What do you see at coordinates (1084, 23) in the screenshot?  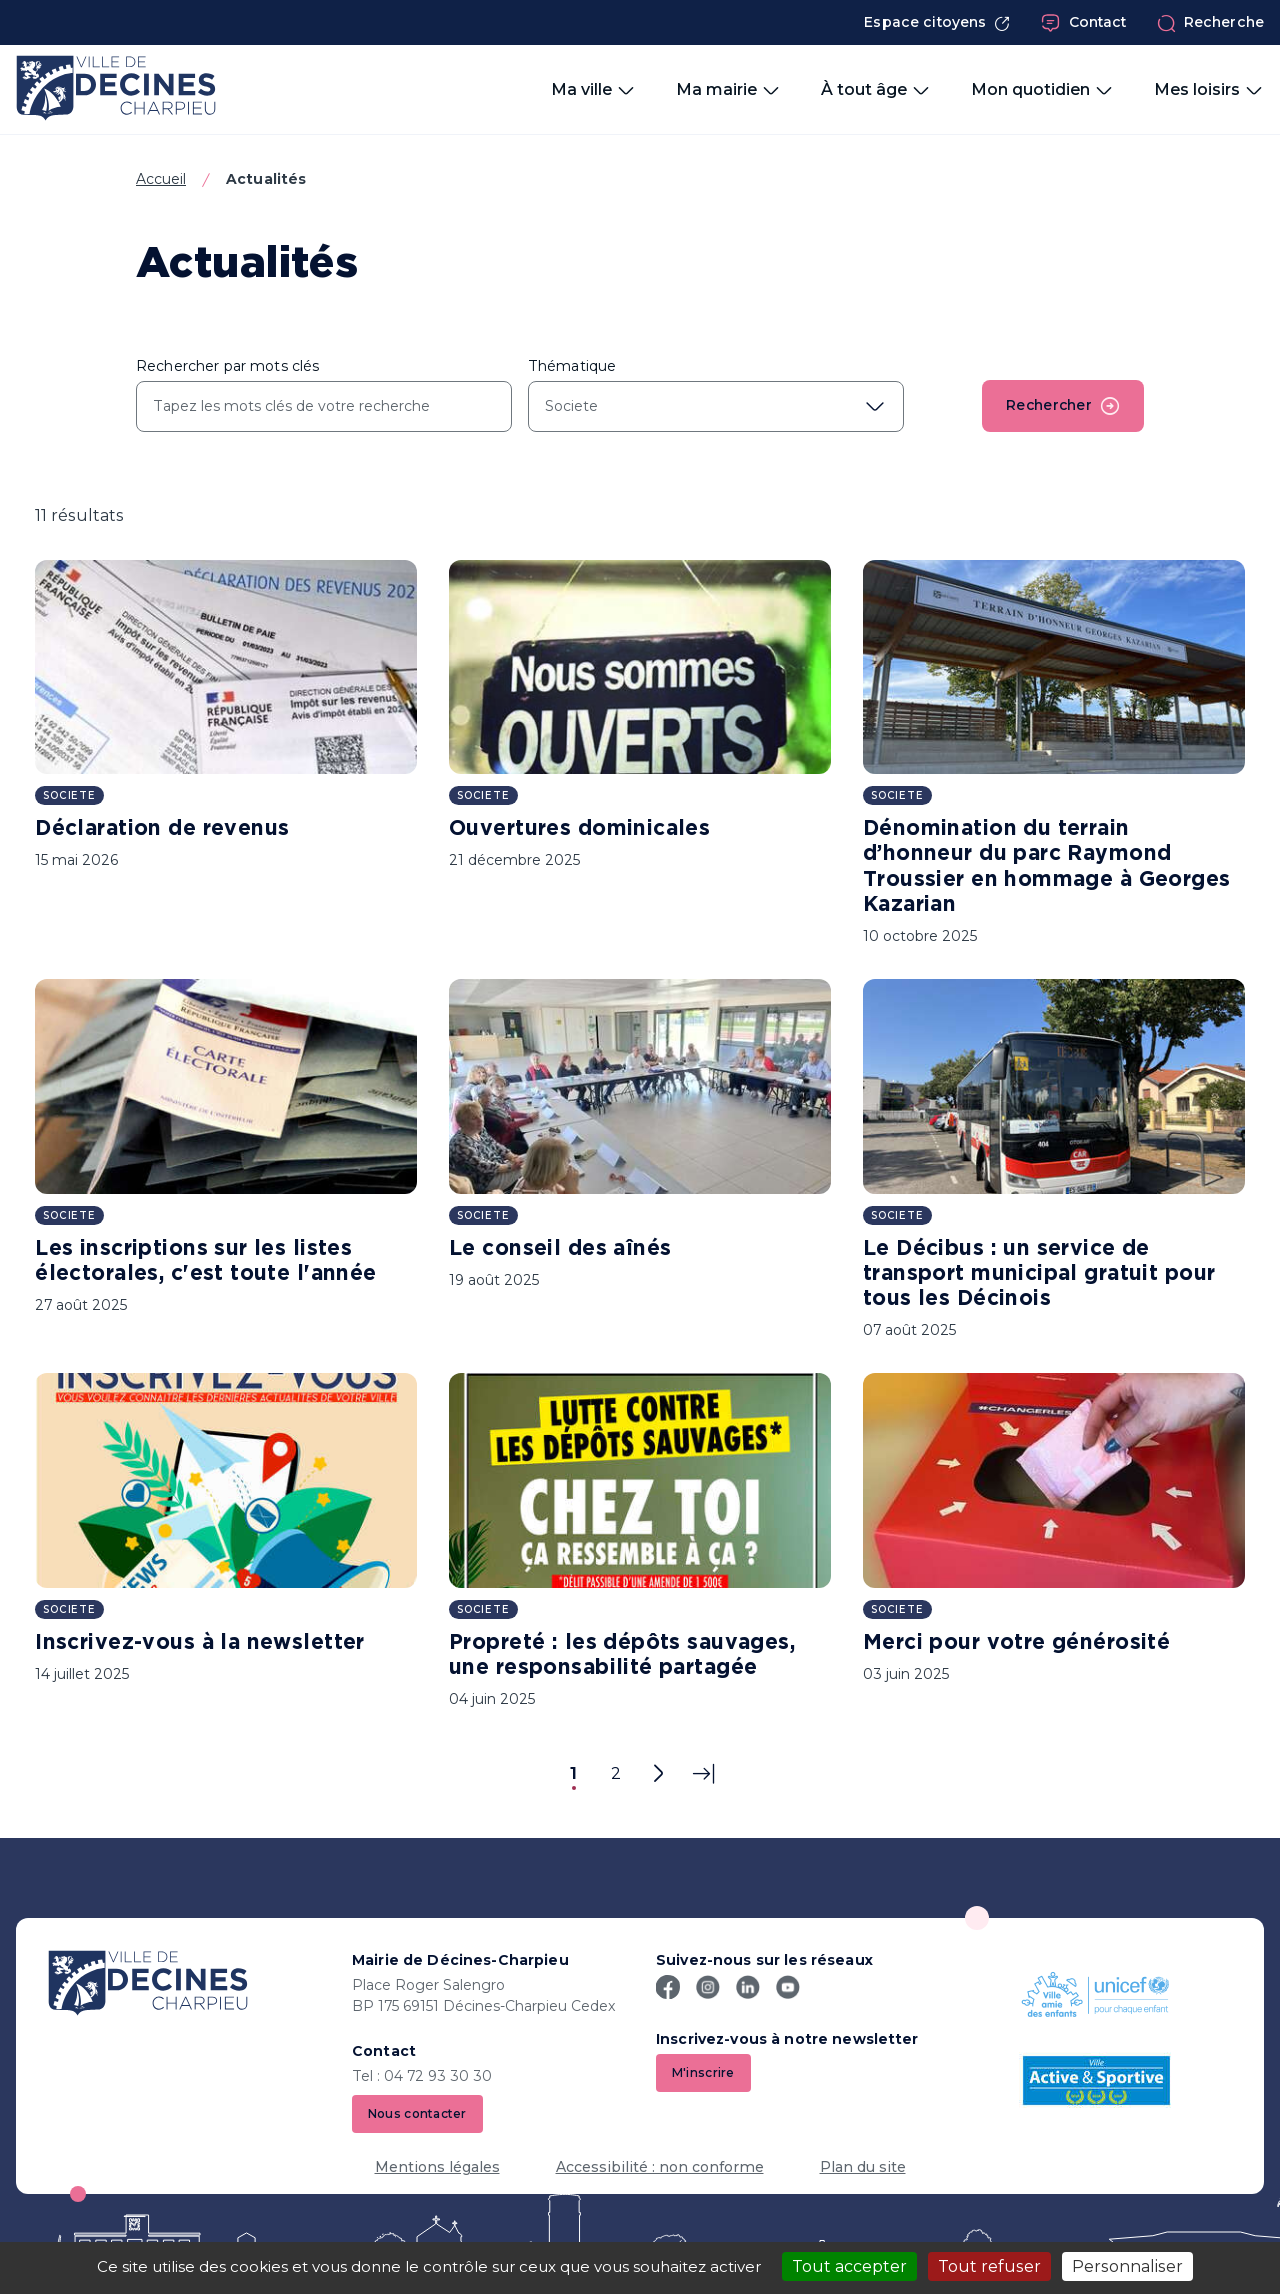 I see `Contact` at bounding box center [1084, 23].